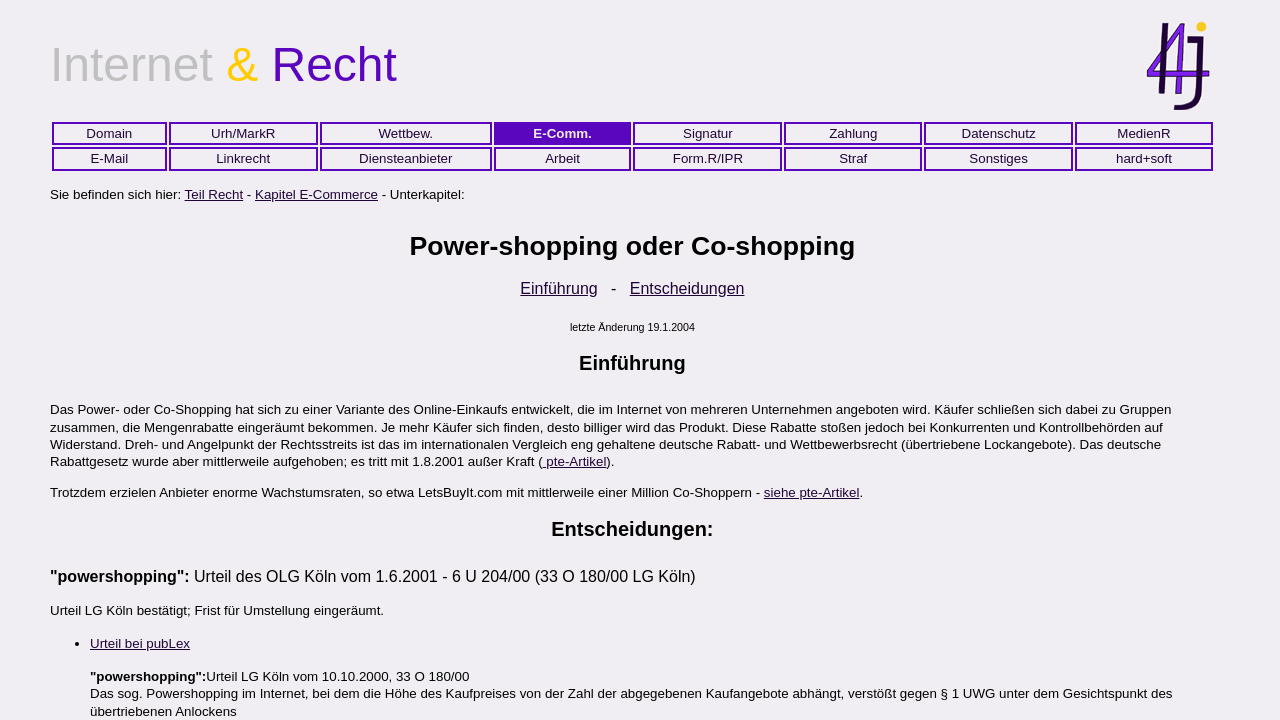 This screenshot has width=1280, height=720. What do you see at coordinates (562, 133) in the screenshot?
I see `E-Comm.` at bounding box center [562, 133].